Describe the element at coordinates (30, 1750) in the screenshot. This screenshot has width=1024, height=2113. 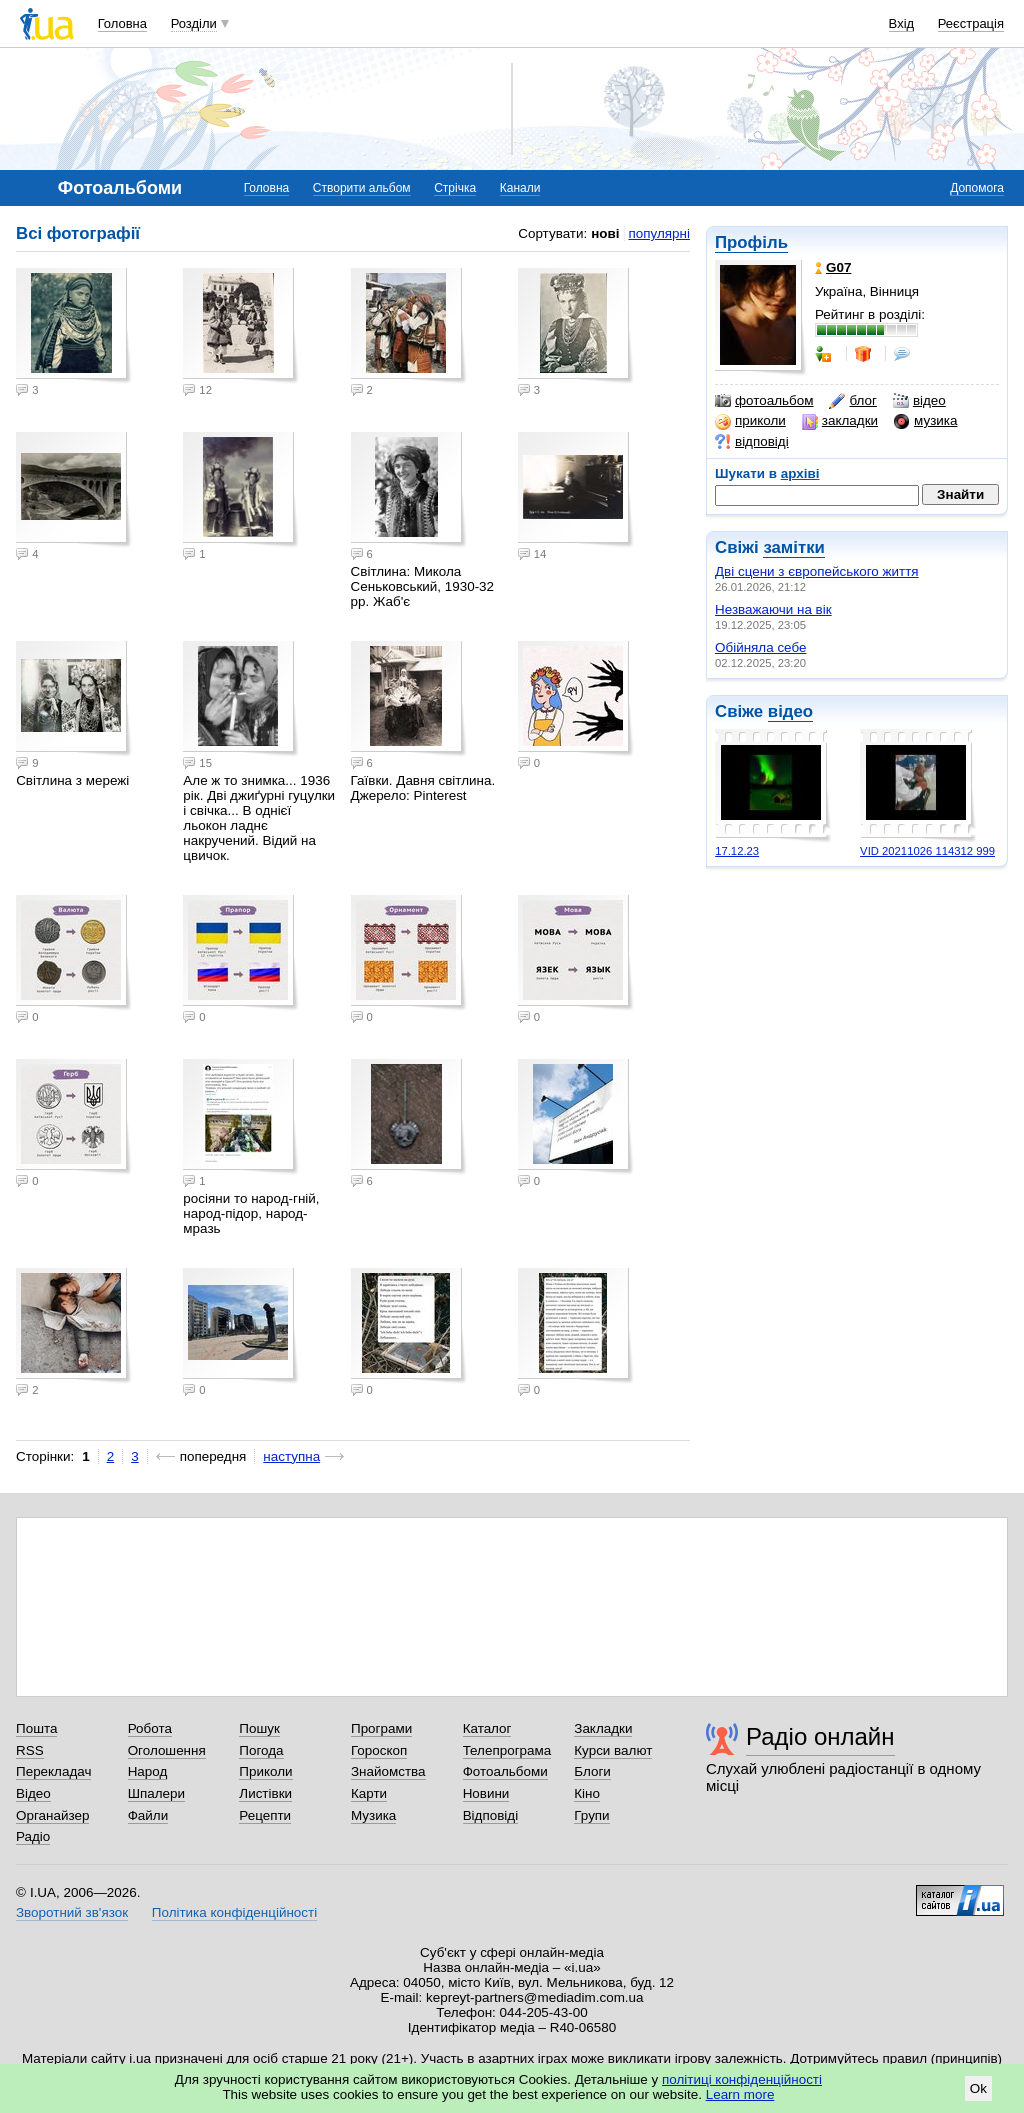
I see `RSS` at that location.